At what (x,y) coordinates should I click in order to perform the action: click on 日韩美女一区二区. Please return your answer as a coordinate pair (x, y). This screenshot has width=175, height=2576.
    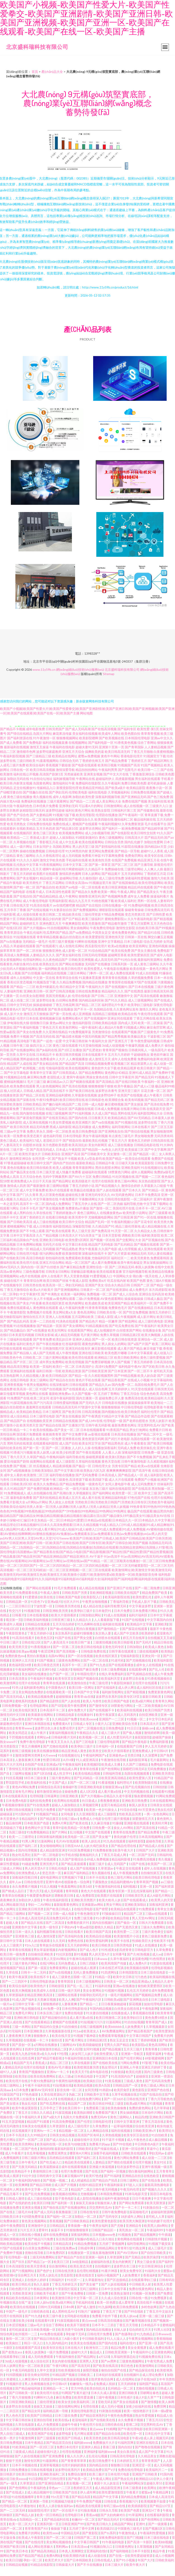
    Looking at the image, I should click on (117, 1981).